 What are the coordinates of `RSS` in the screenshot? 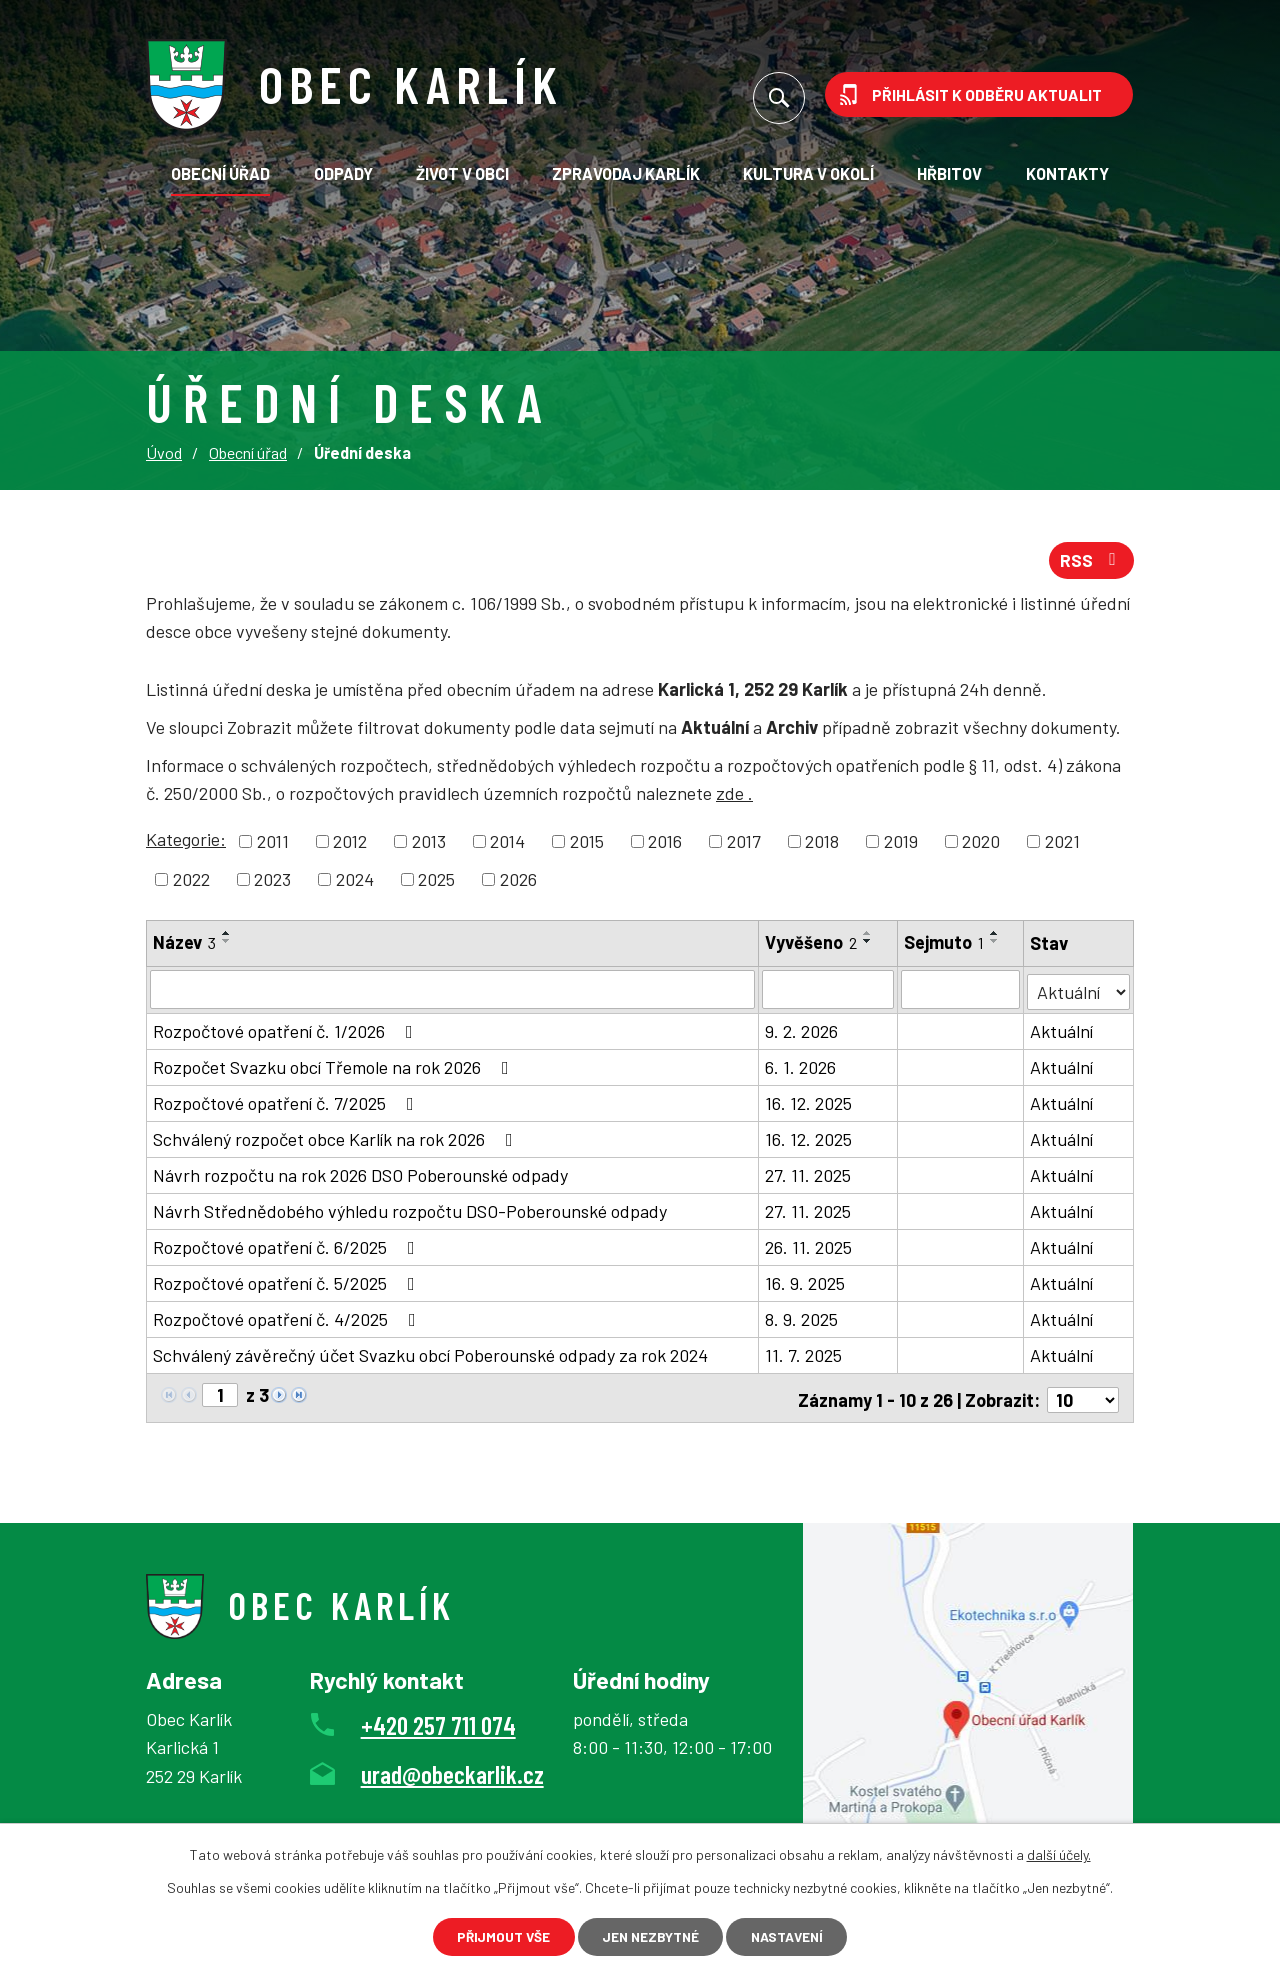 It's located at (1091, 562).